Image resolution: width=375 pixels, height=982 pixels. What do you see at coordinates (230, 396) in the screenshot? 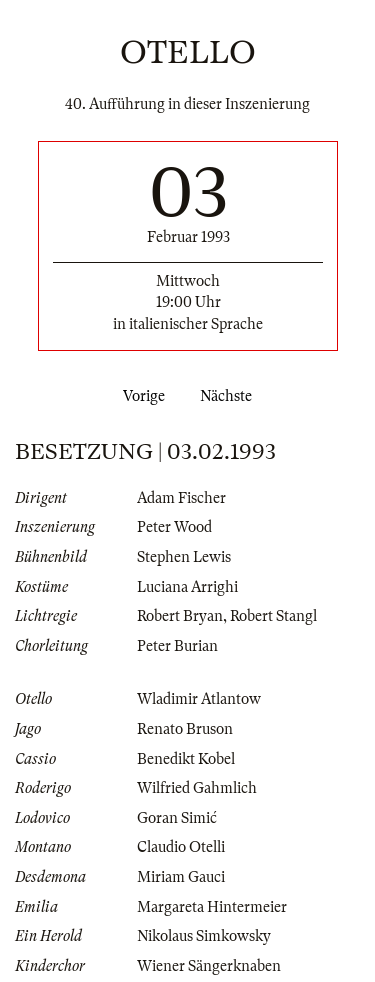
I see `Nächste` at bounding box center [230, 396].